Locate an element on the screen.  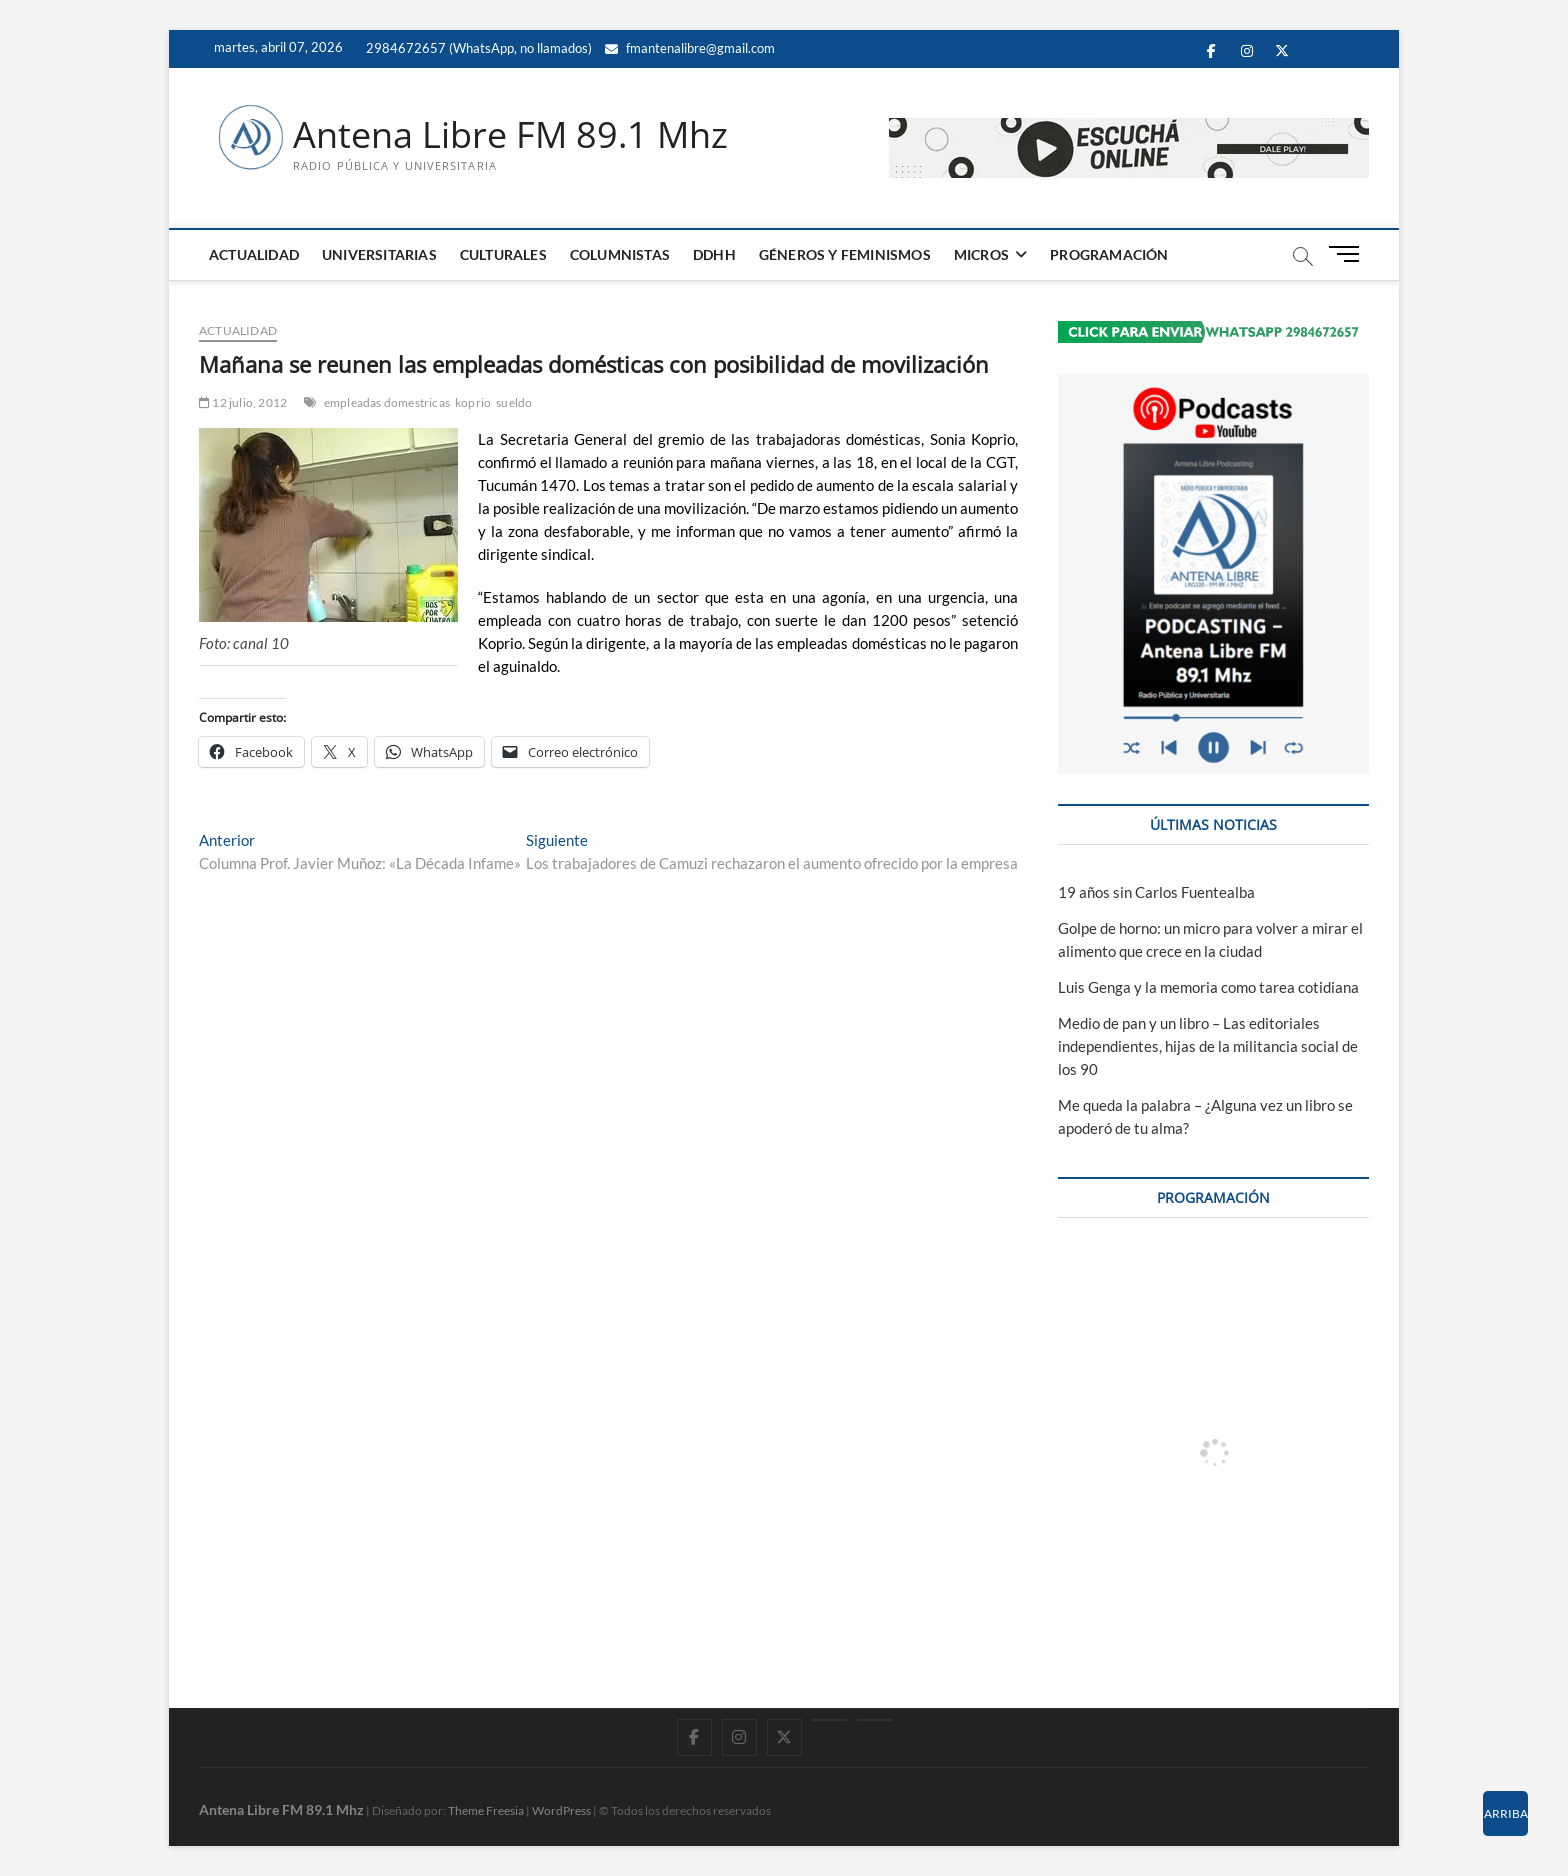
Theme Freesia is located at coordinates (486, 1810).